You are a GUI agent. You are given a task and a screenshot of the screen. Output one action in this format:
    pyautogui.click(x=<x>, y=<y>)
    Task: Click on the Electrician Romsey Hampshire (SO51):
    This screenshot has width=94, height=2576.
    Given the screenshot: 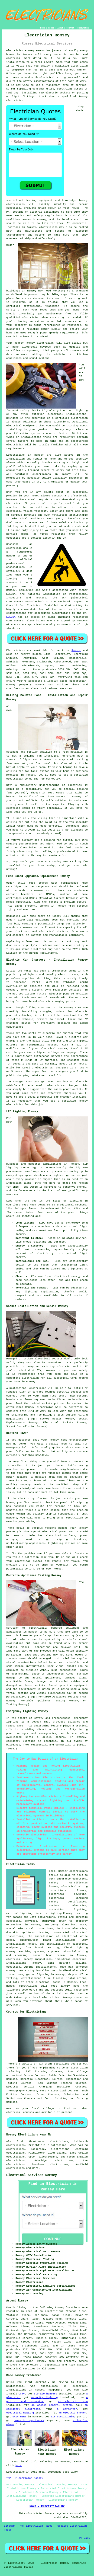 What is the action you would take?
    pyautogui.click(x=34, y=50)
    